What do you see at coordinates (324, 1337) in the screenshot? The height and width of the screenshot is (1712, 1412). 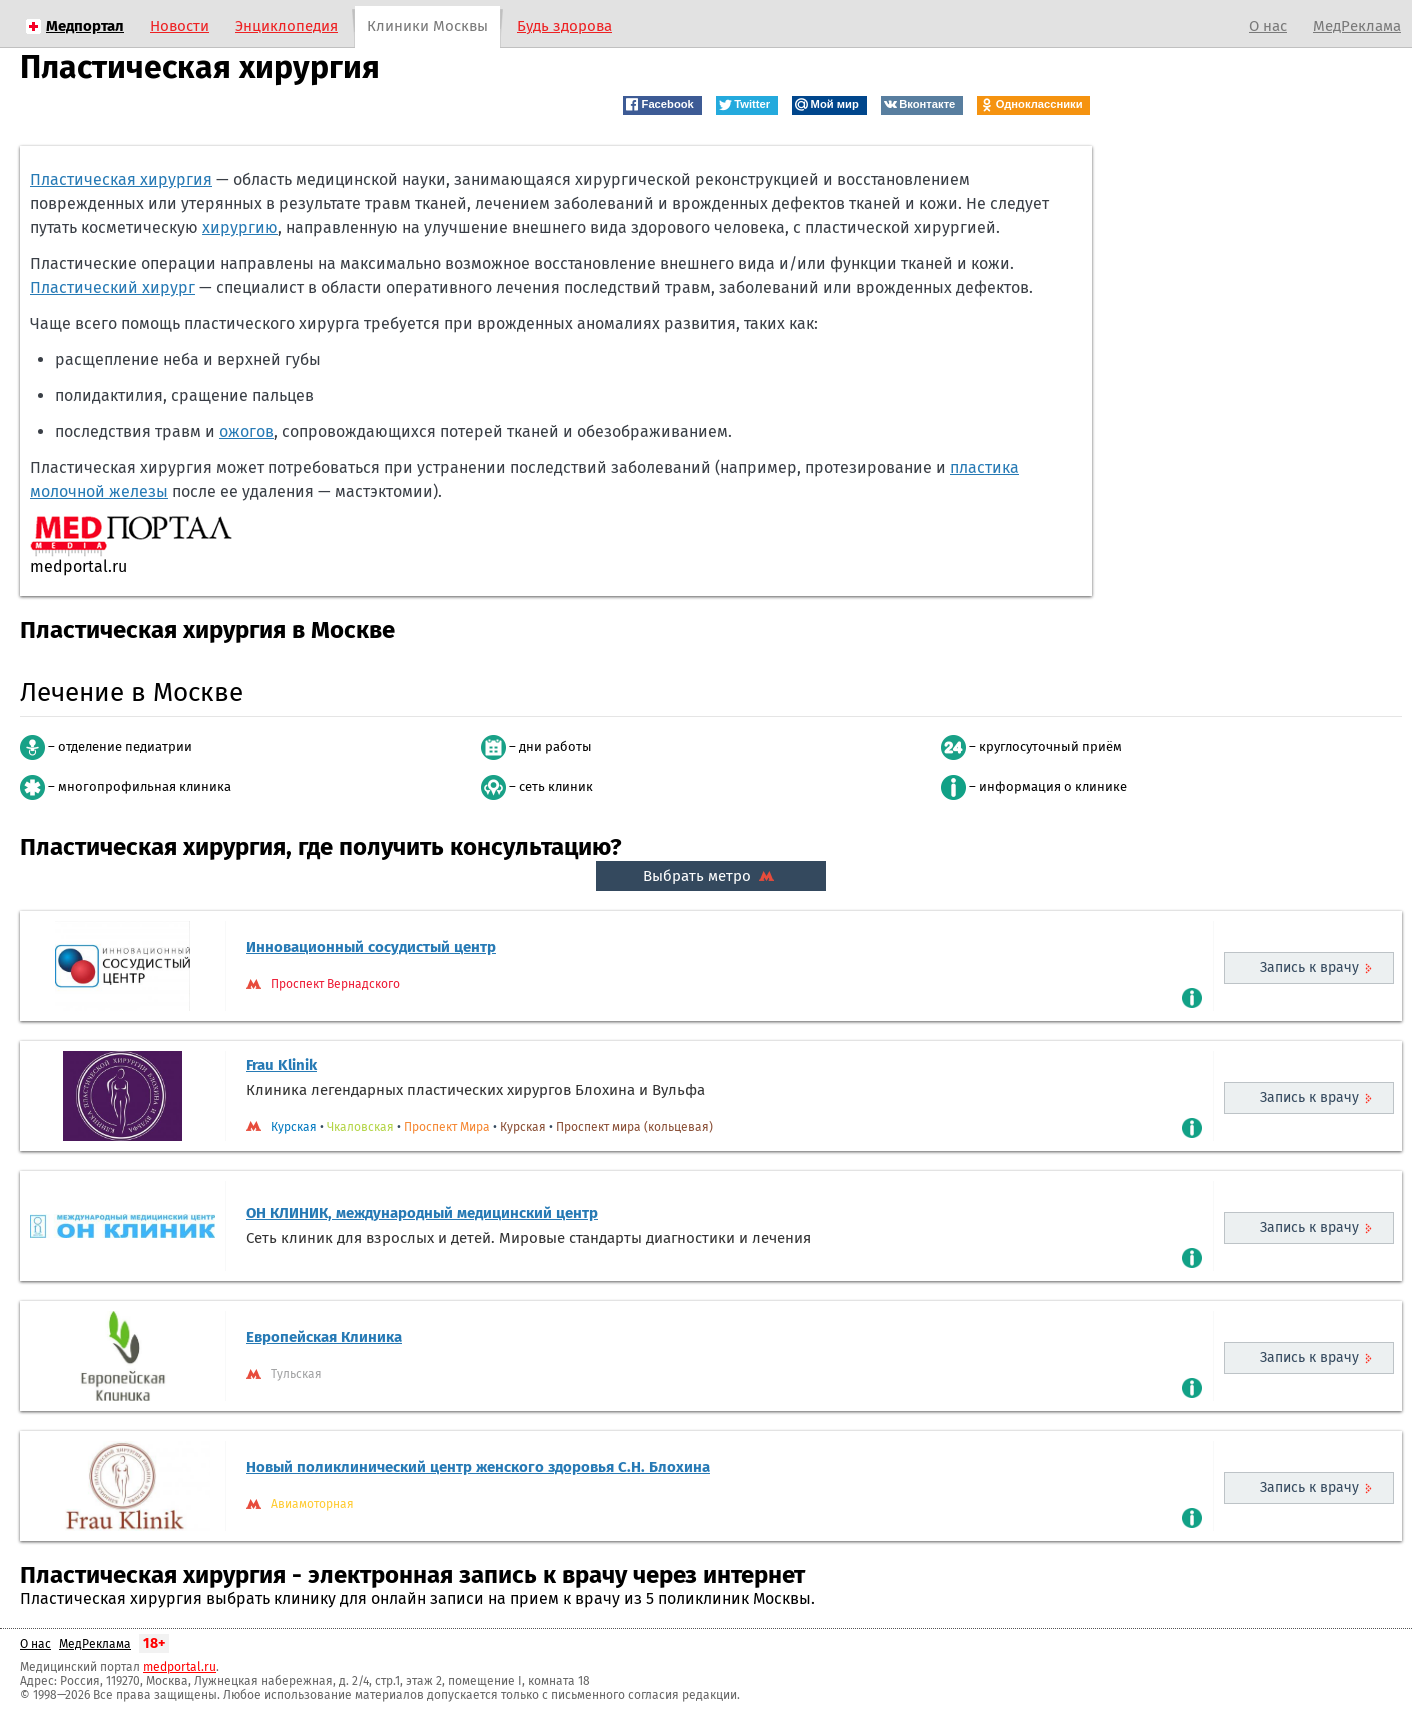 I see `Европейская Клиника` at bounding box center [324, 1337].